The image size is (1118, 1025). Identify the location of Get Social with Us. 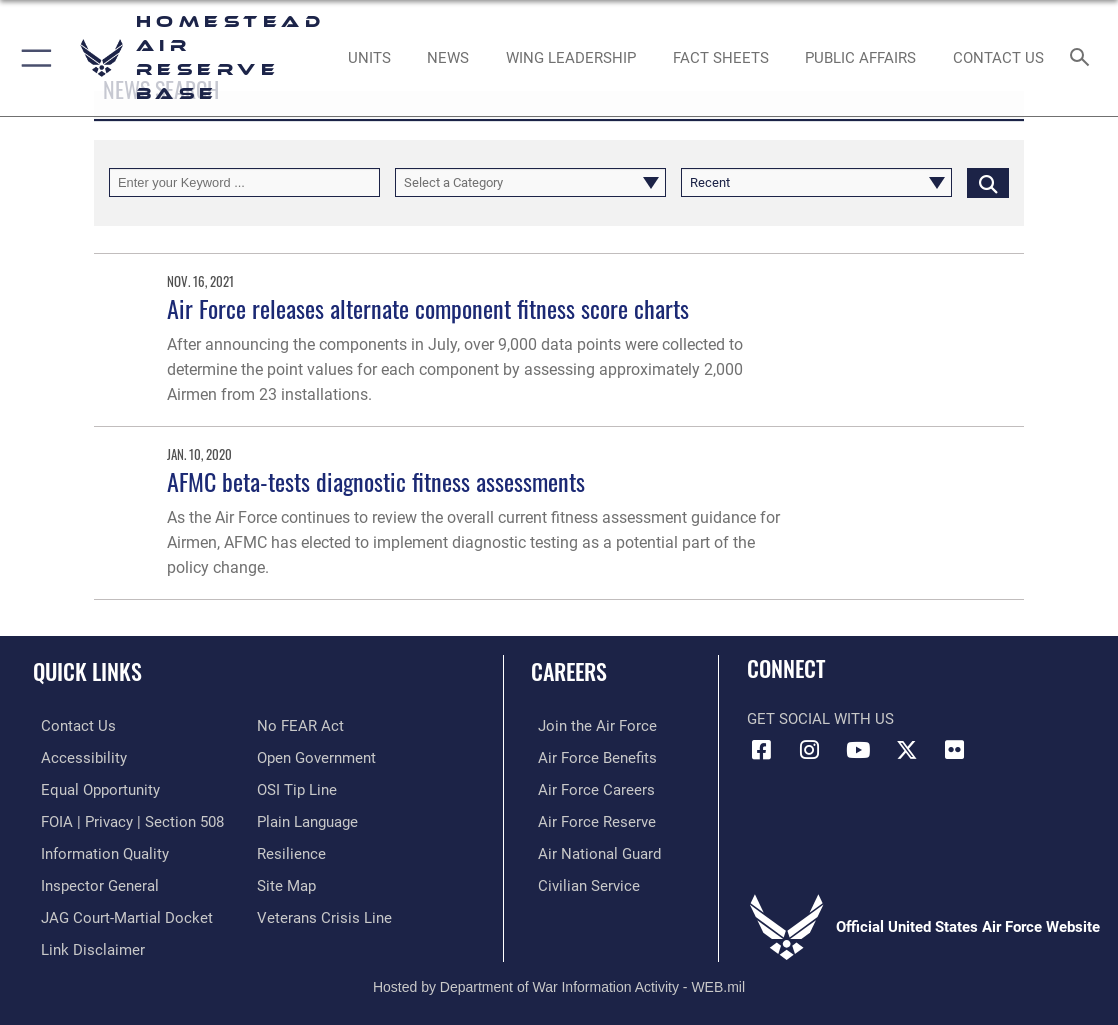
(820, 719).